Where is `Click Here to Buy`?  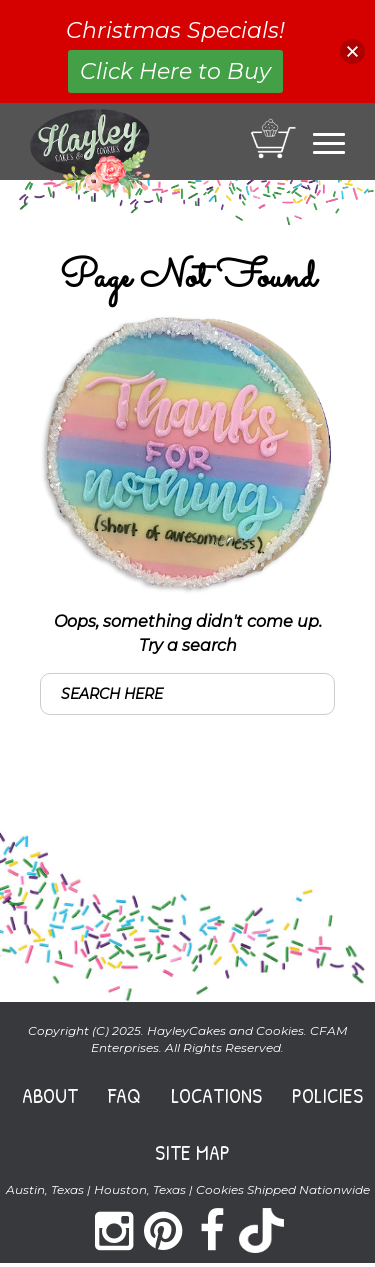 Click Here to Buy is located at coordinates (175, 71).